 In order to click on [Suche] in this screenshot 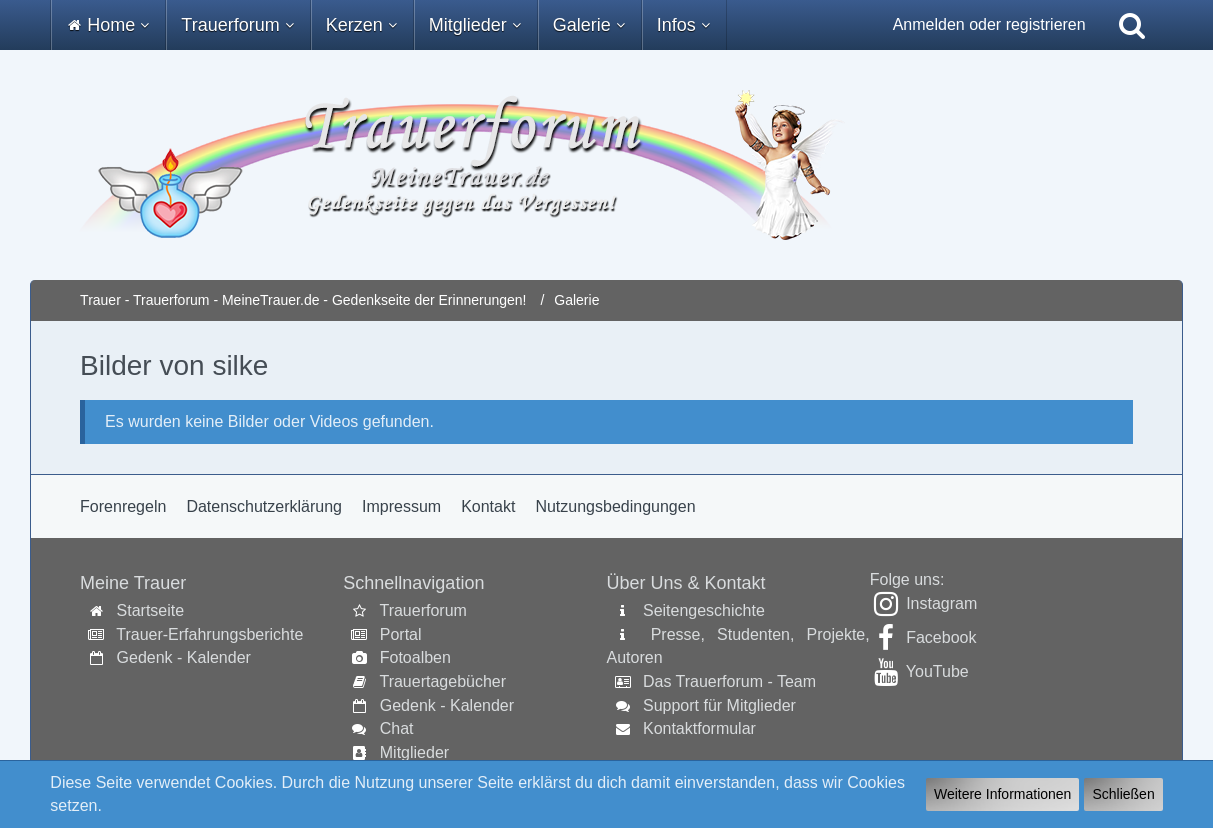, I will do `click(1132, 25)`.